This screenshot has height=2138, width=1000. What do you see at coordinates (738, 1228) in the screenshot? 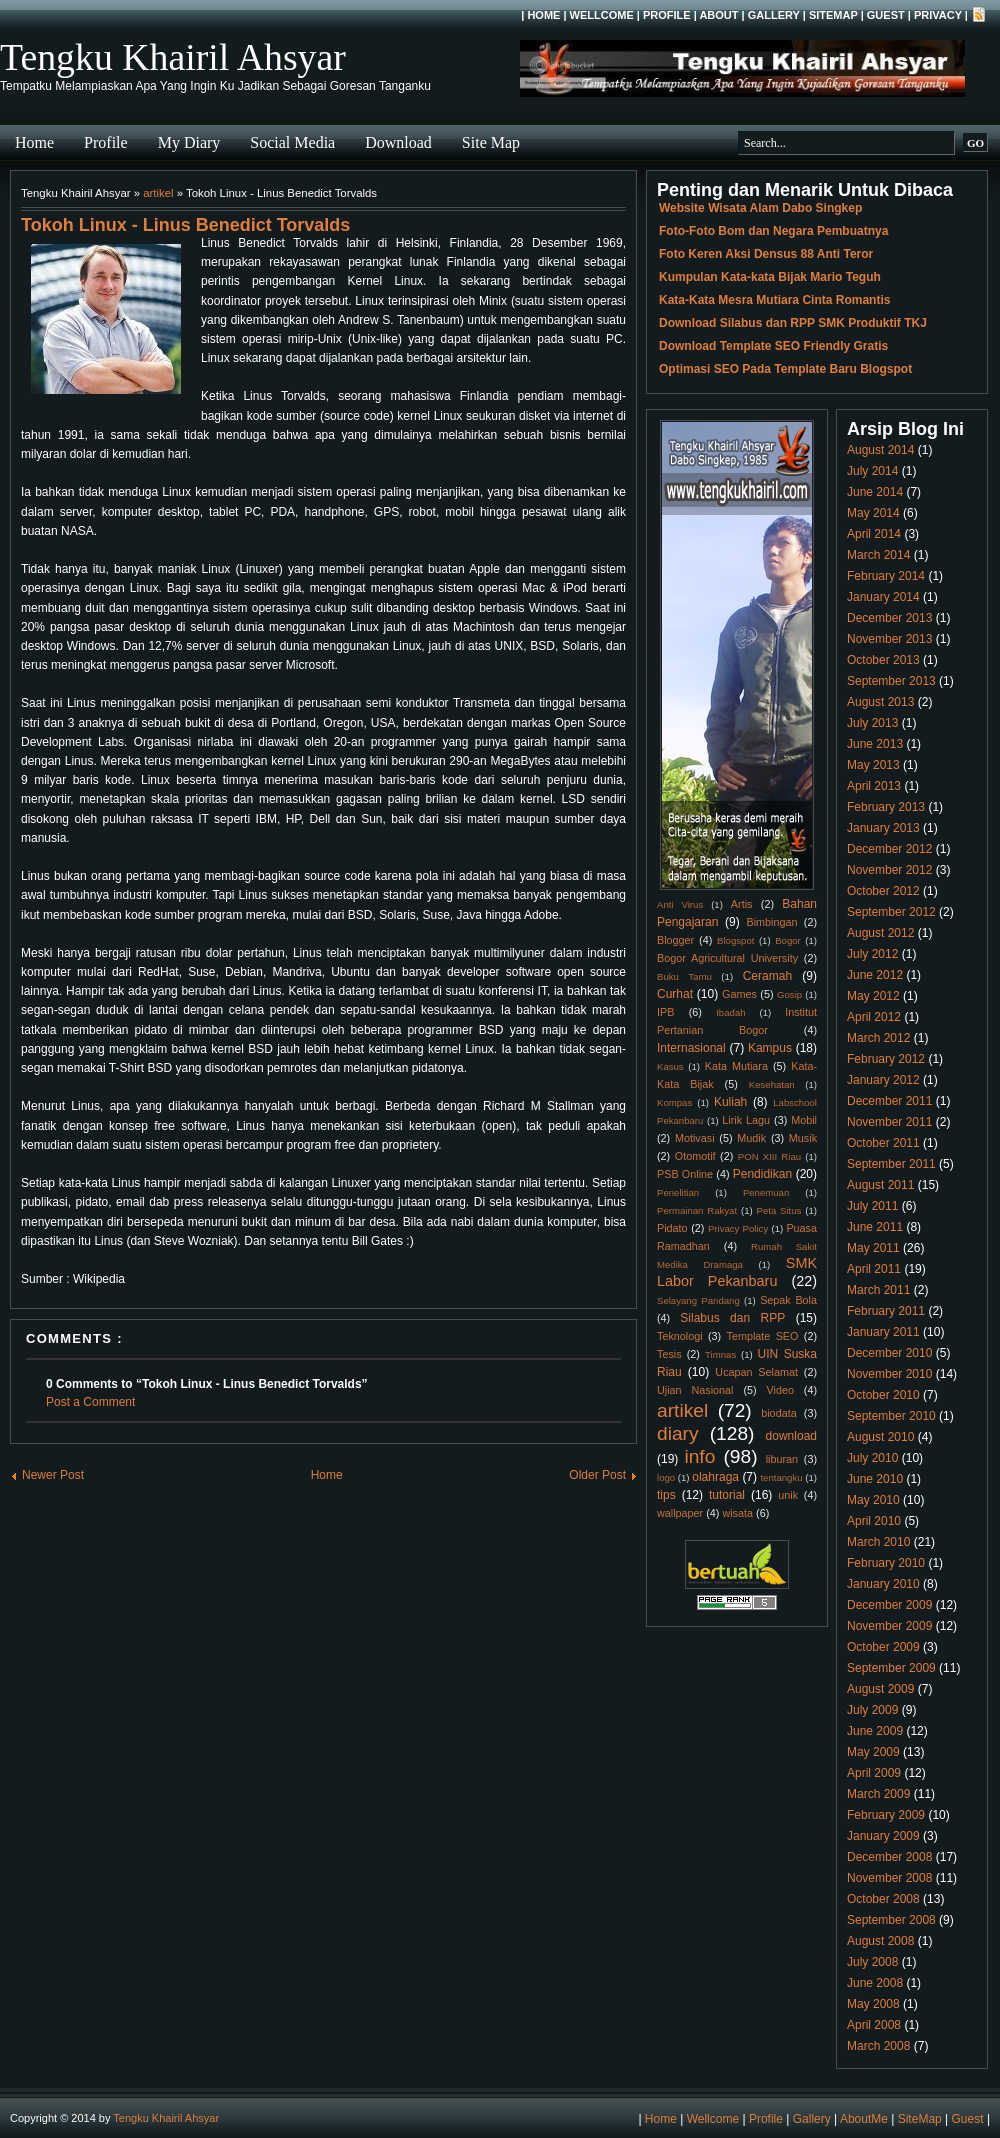
I see `Privacy Policy` at bounding box center [738, 1228].